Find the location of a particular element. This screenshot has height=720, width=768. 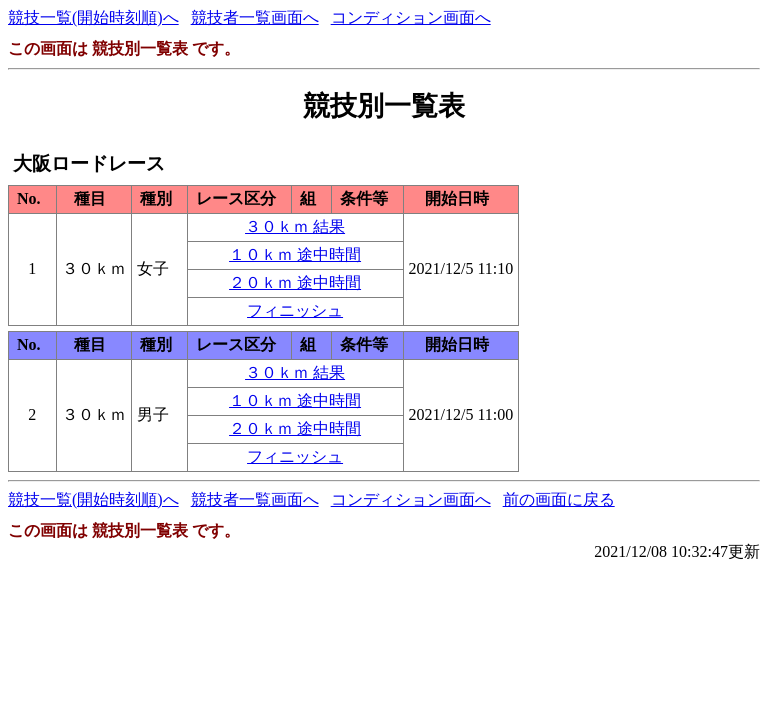

競技一覧(開始時刻順)へ is located at coordinates (93, 17).